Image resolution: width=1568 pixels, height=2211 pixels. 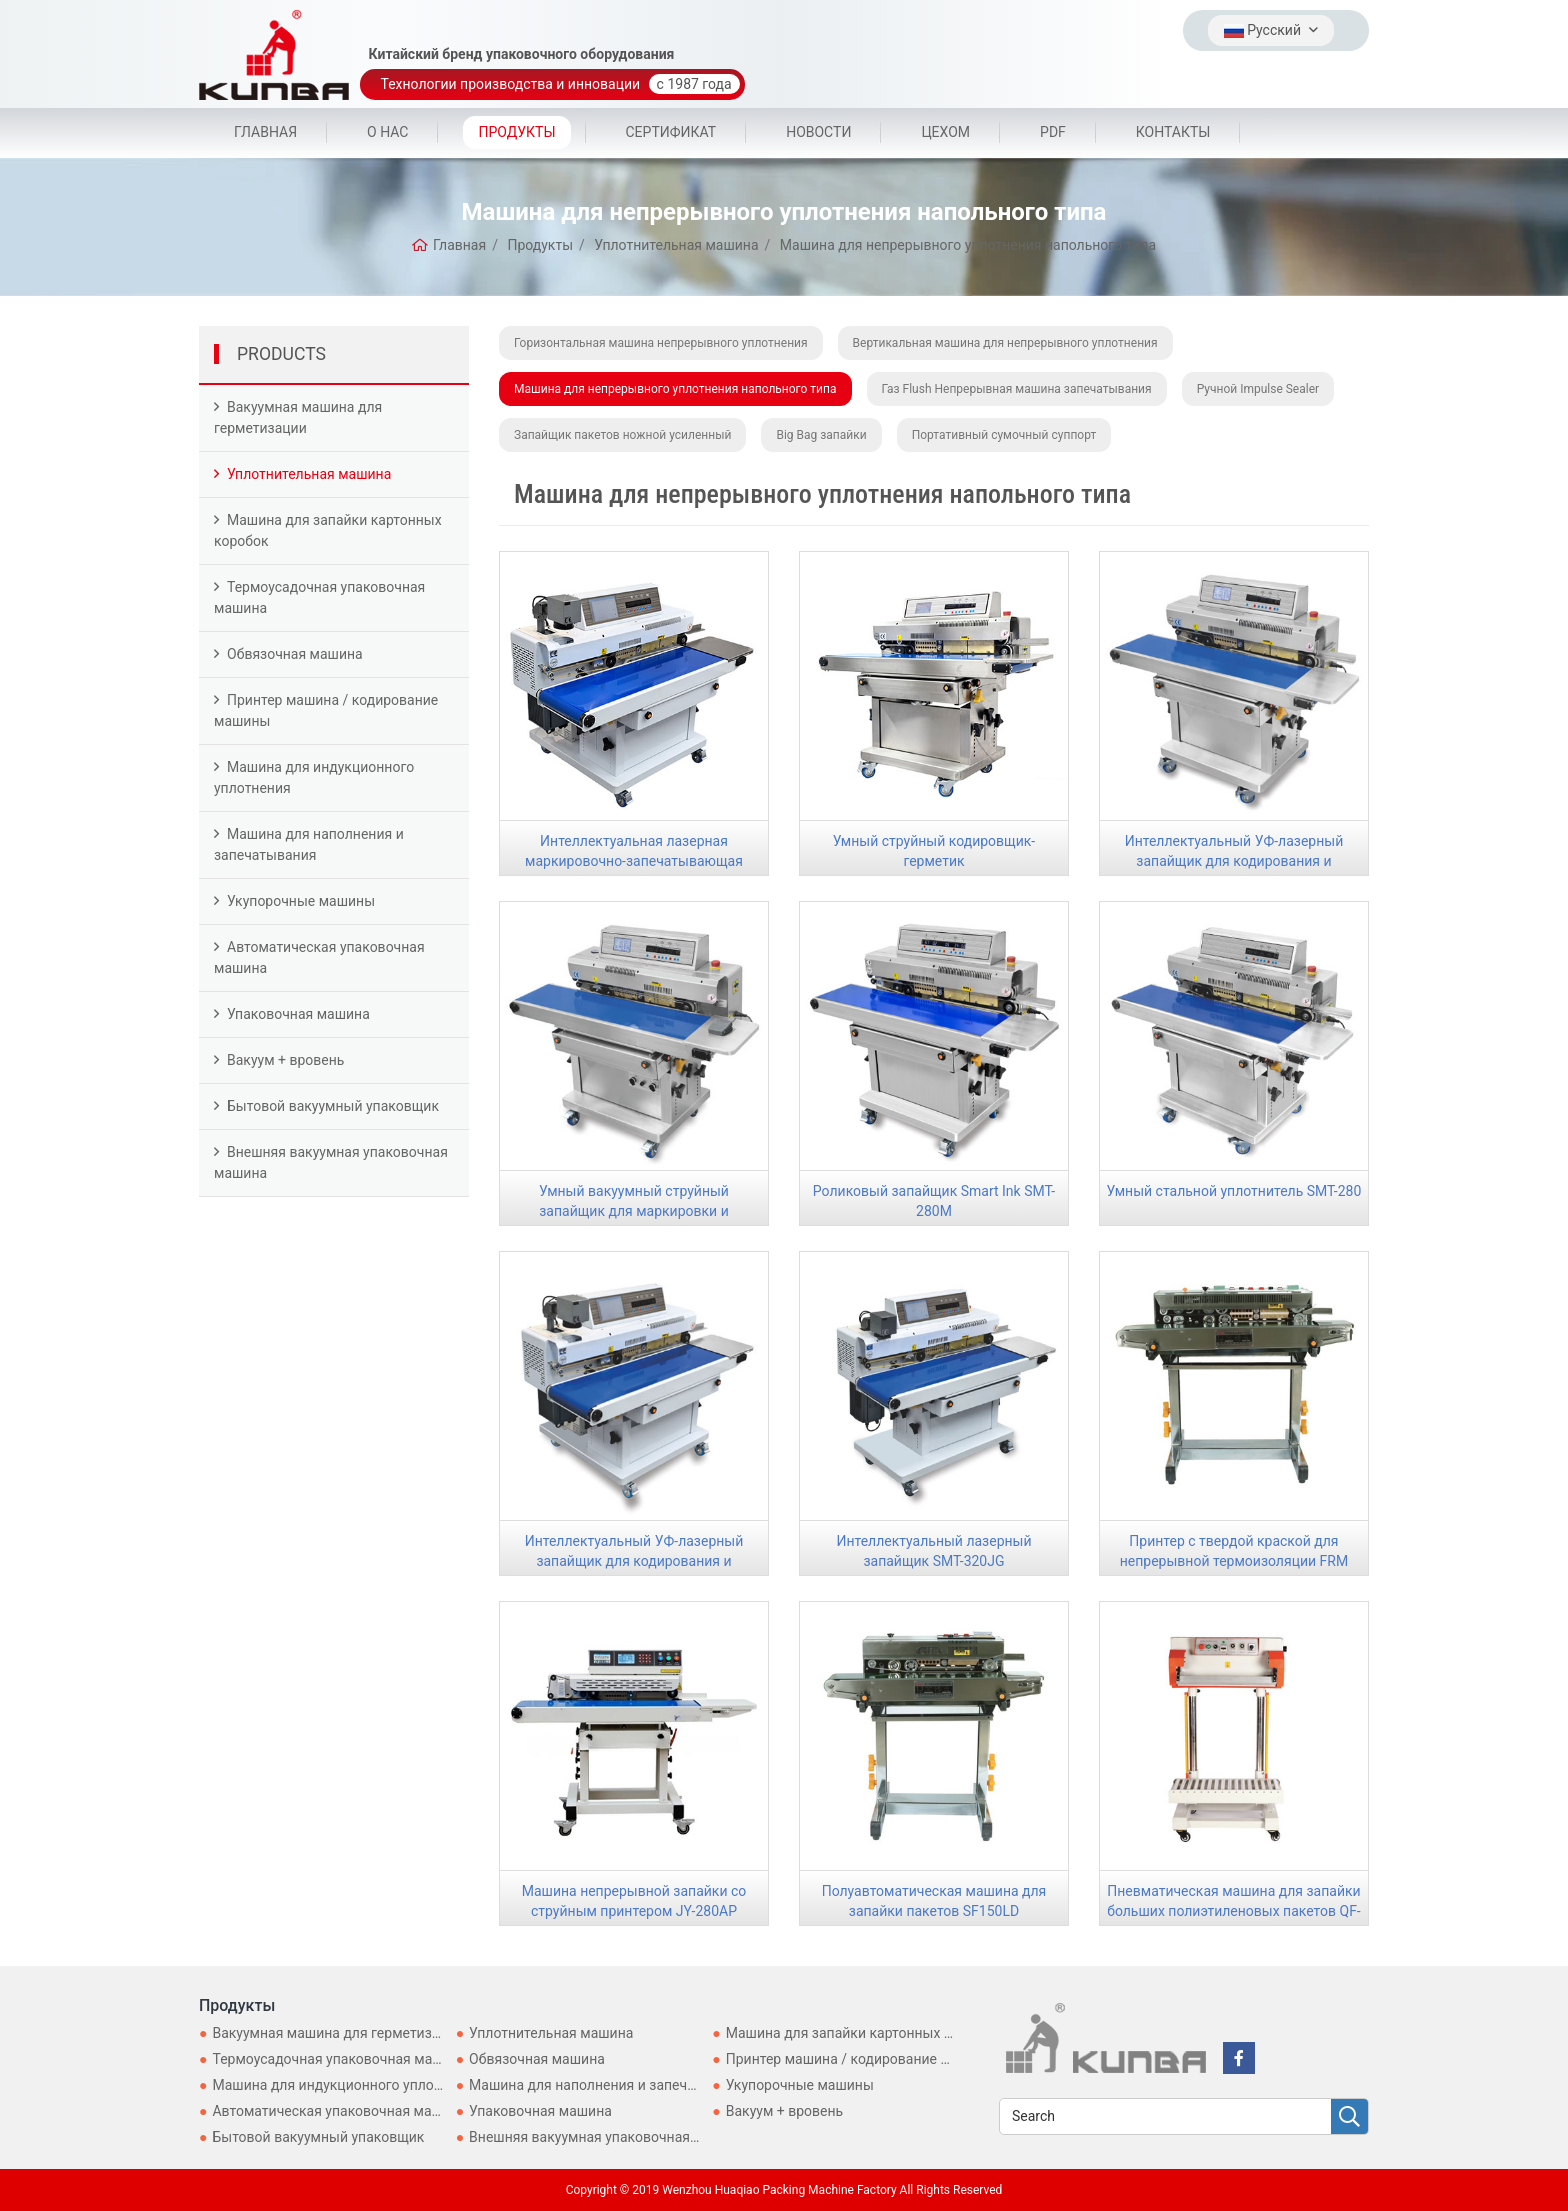 I want to click on Продукты, so click(x=516, y=132).